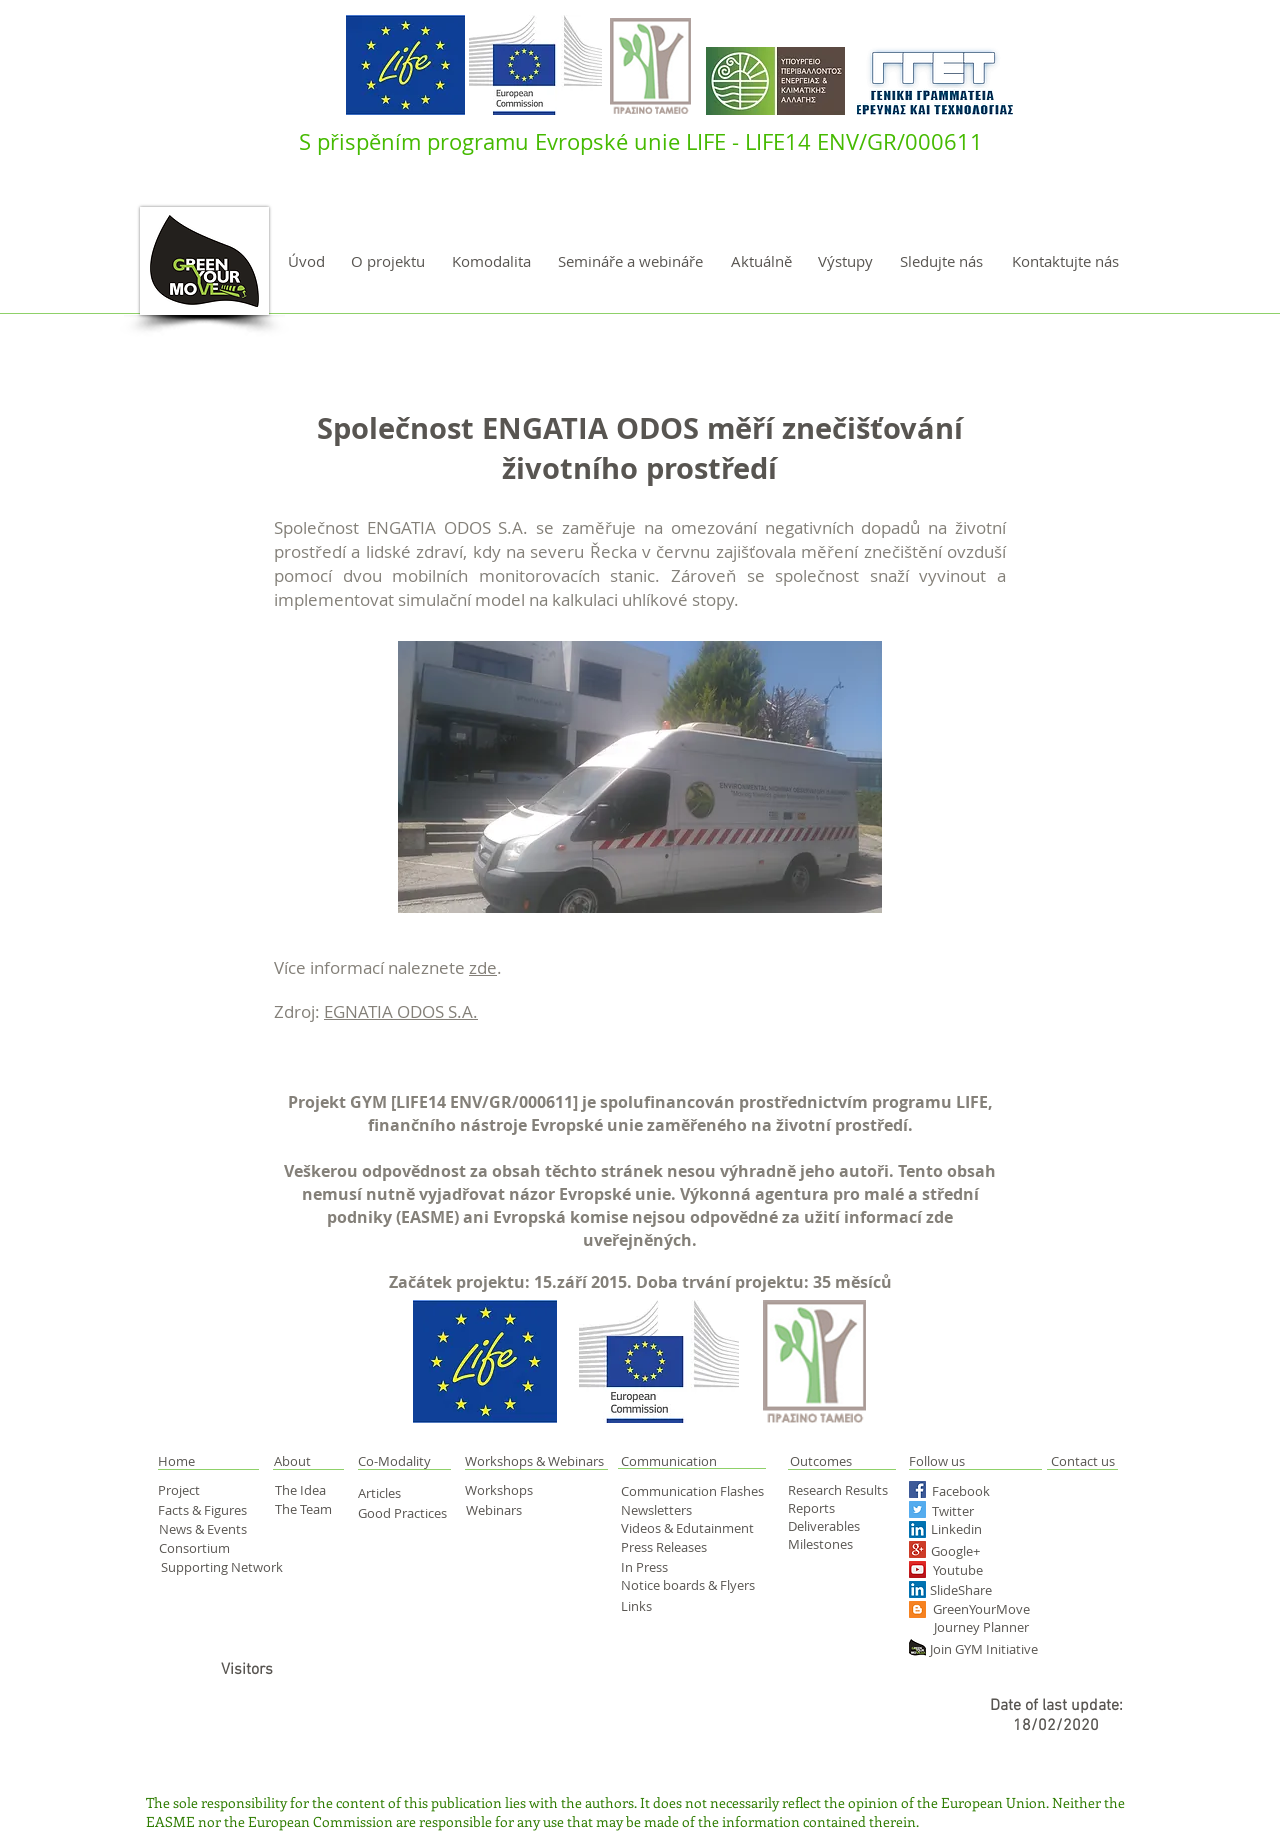 The height and width of the screenshot is (1835, 1280). Describe the element at coordinates (198, 1461) in the screenshot. I see `[button]` at that location.